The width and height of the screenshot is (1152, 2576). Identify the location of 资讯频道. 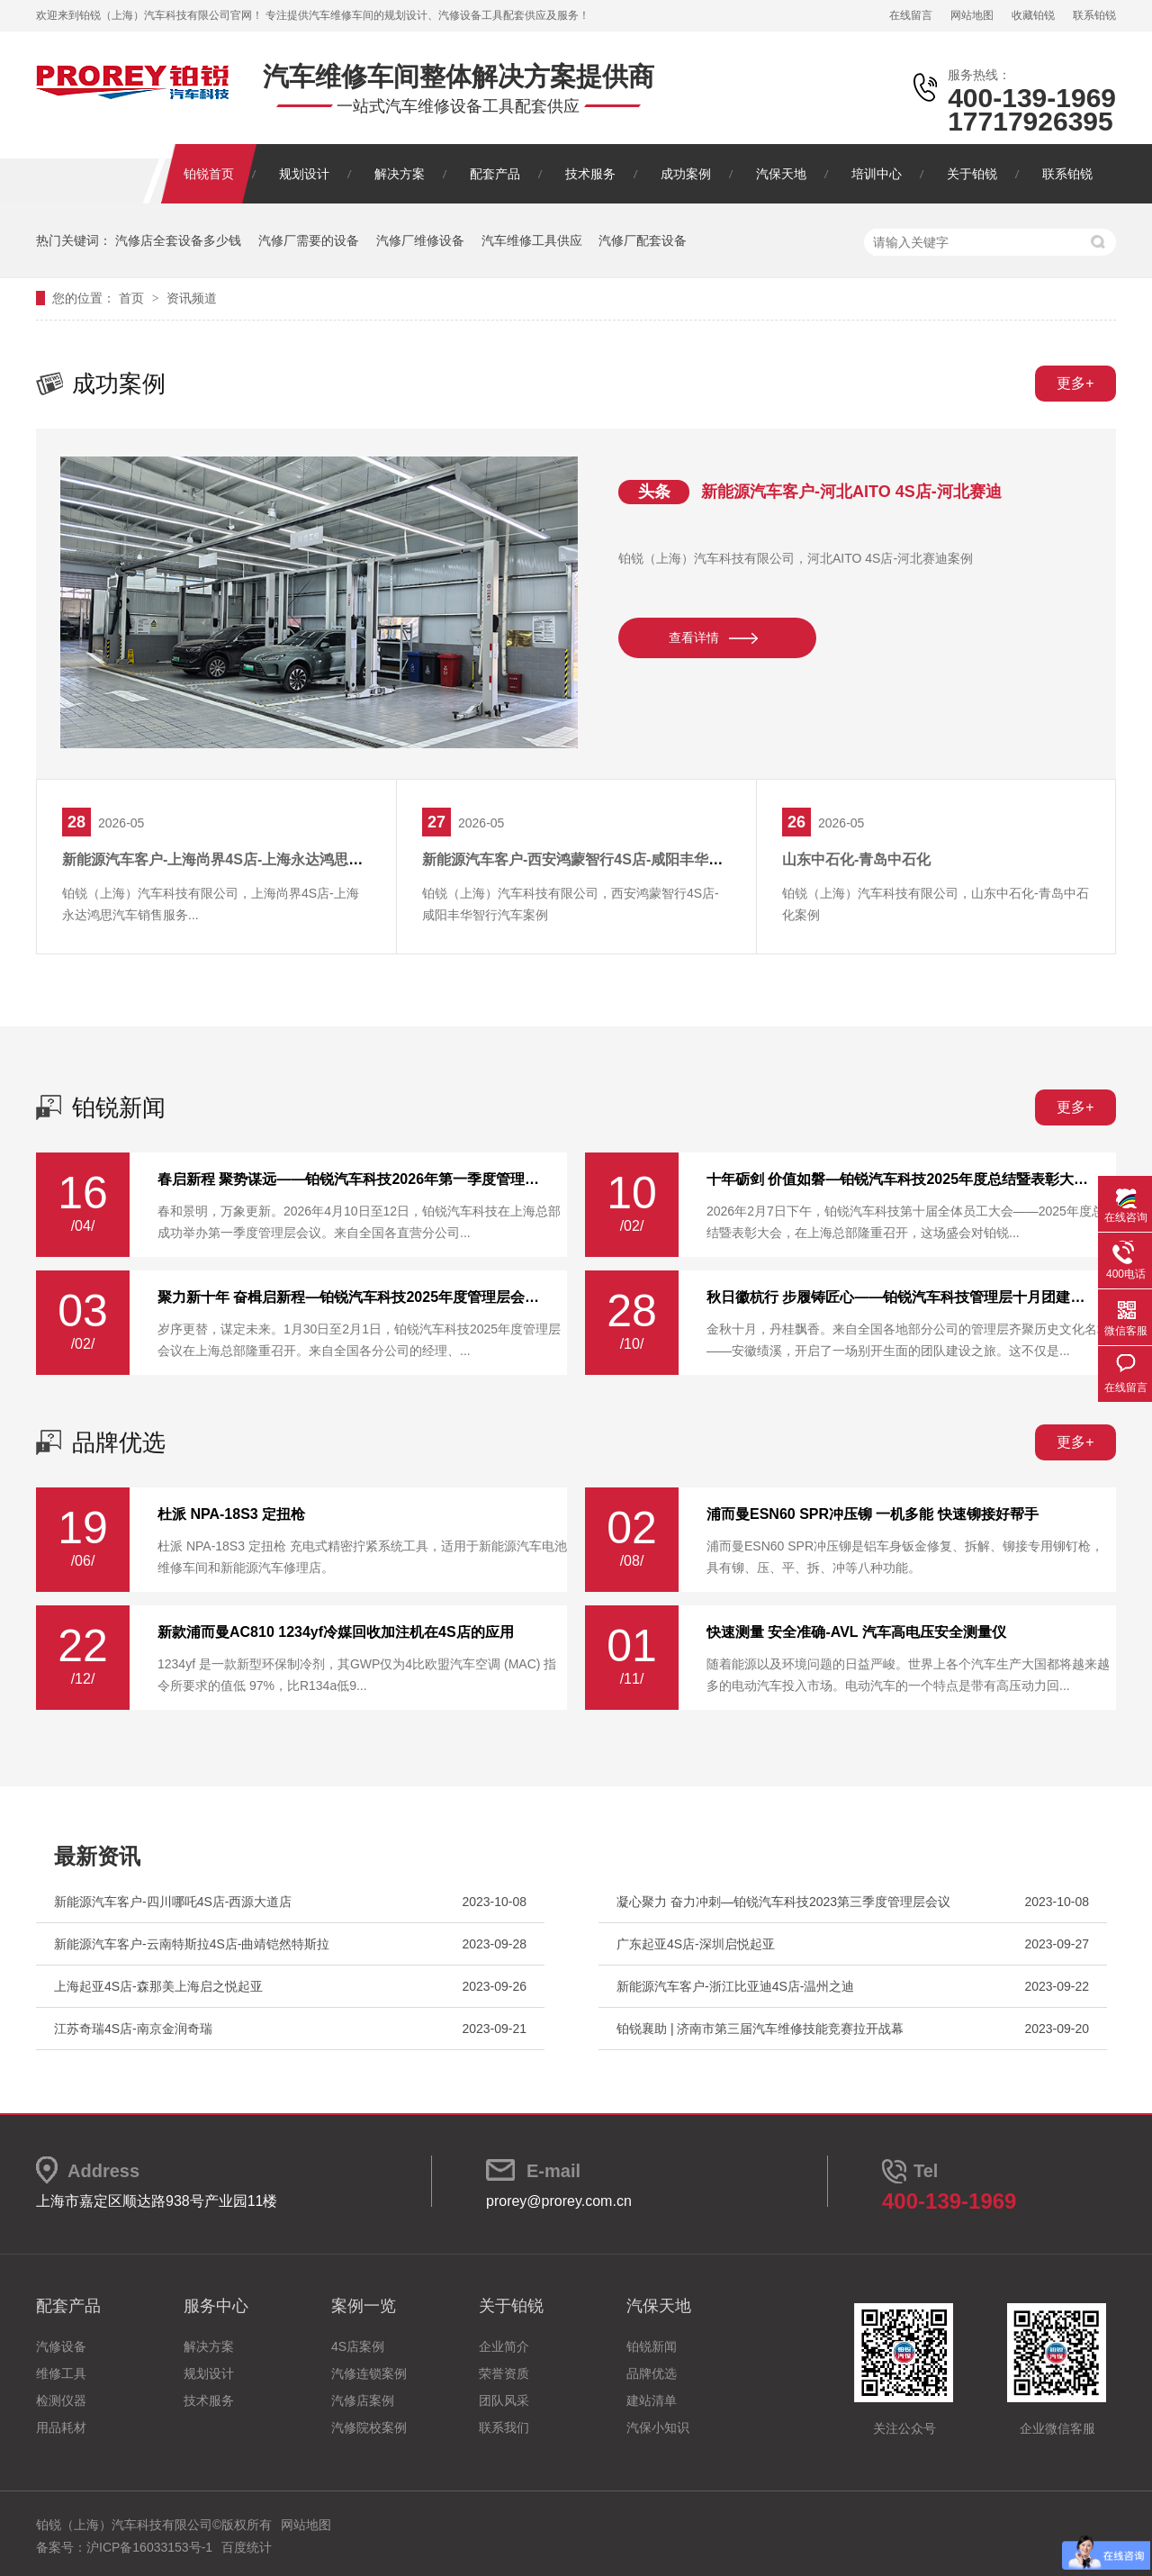
(191, 298).